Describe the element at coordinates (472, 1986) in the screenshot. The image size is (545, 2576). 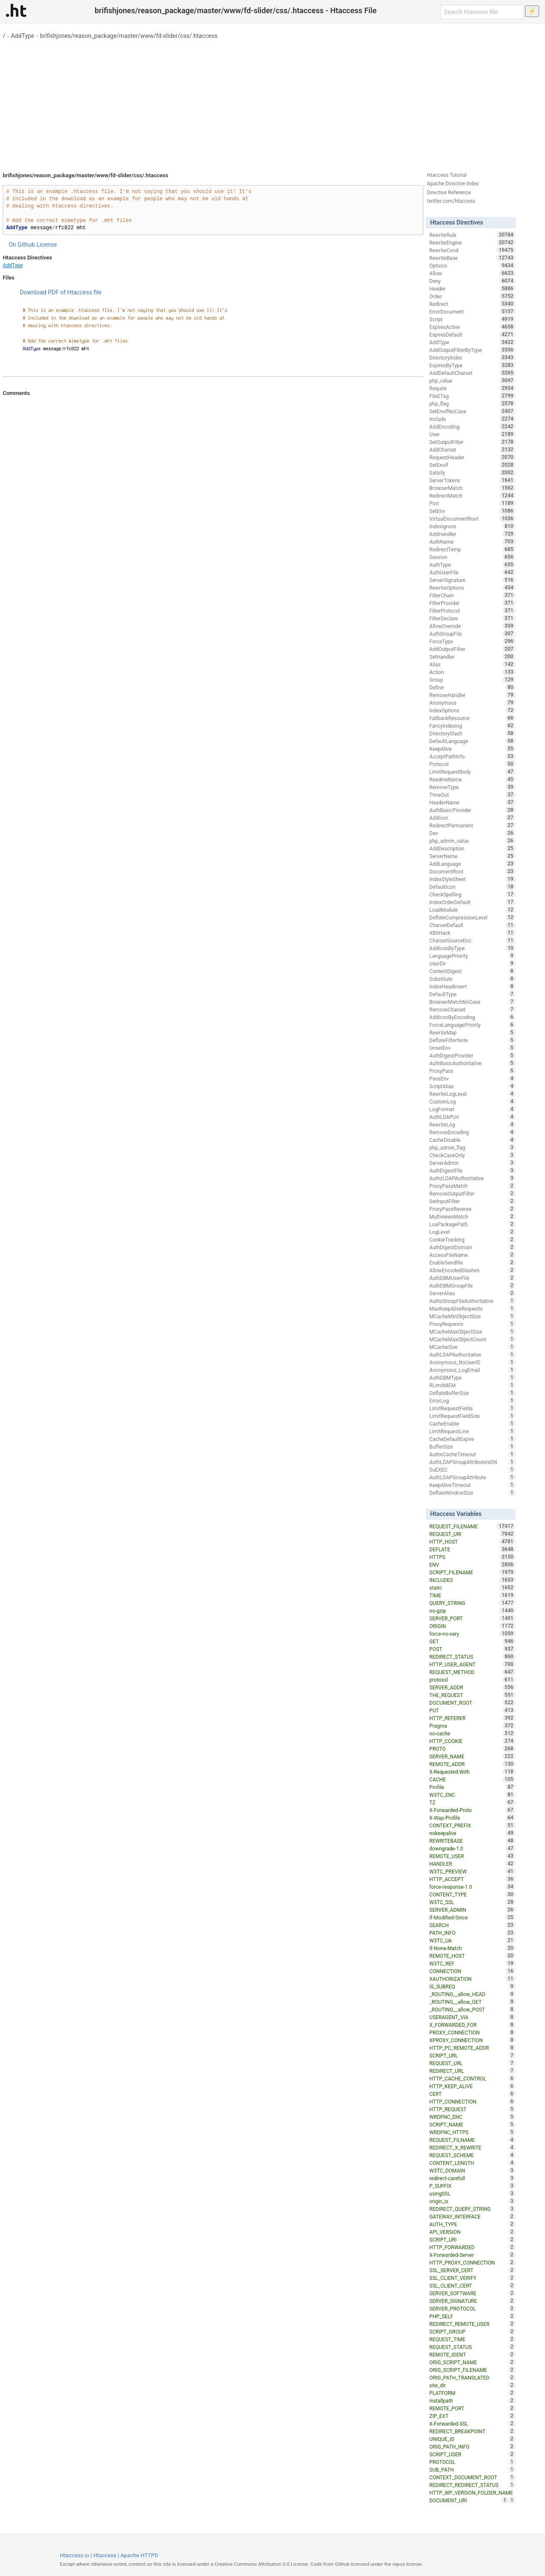
I see `IS_SUBREQ` at that location.